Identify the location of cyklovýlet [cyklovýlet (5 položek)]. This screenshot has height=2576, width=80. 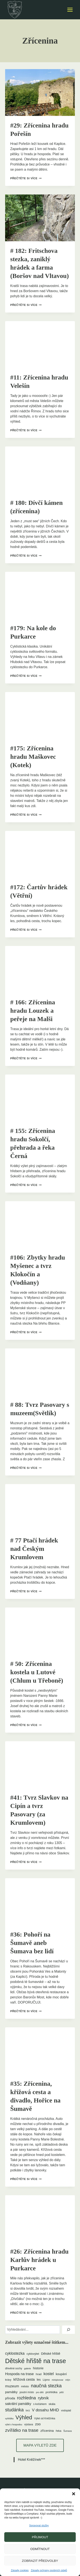
(32, 2353).